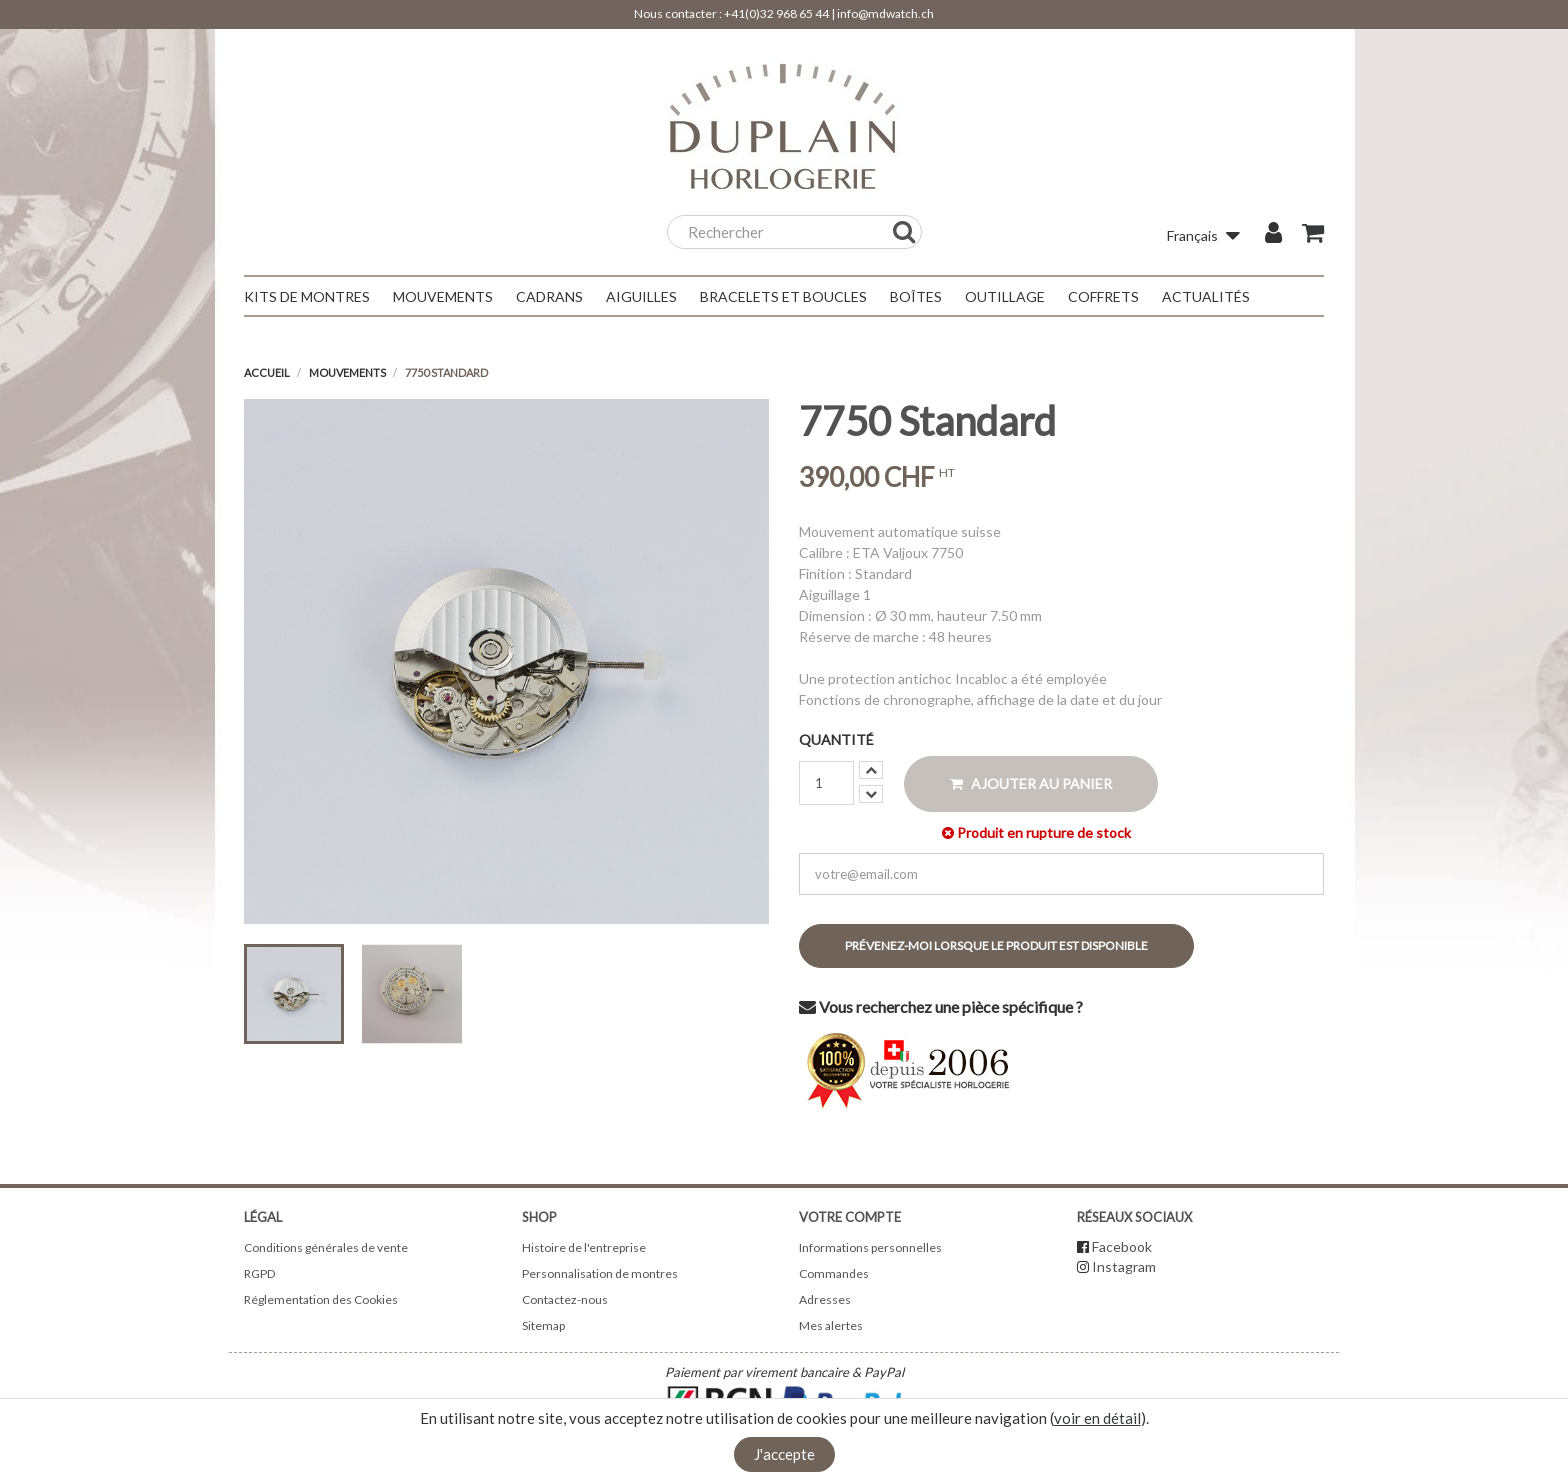 This screenshot has width=1568, height=1482. I want to click on Mes alertes, so click(831, 1325).